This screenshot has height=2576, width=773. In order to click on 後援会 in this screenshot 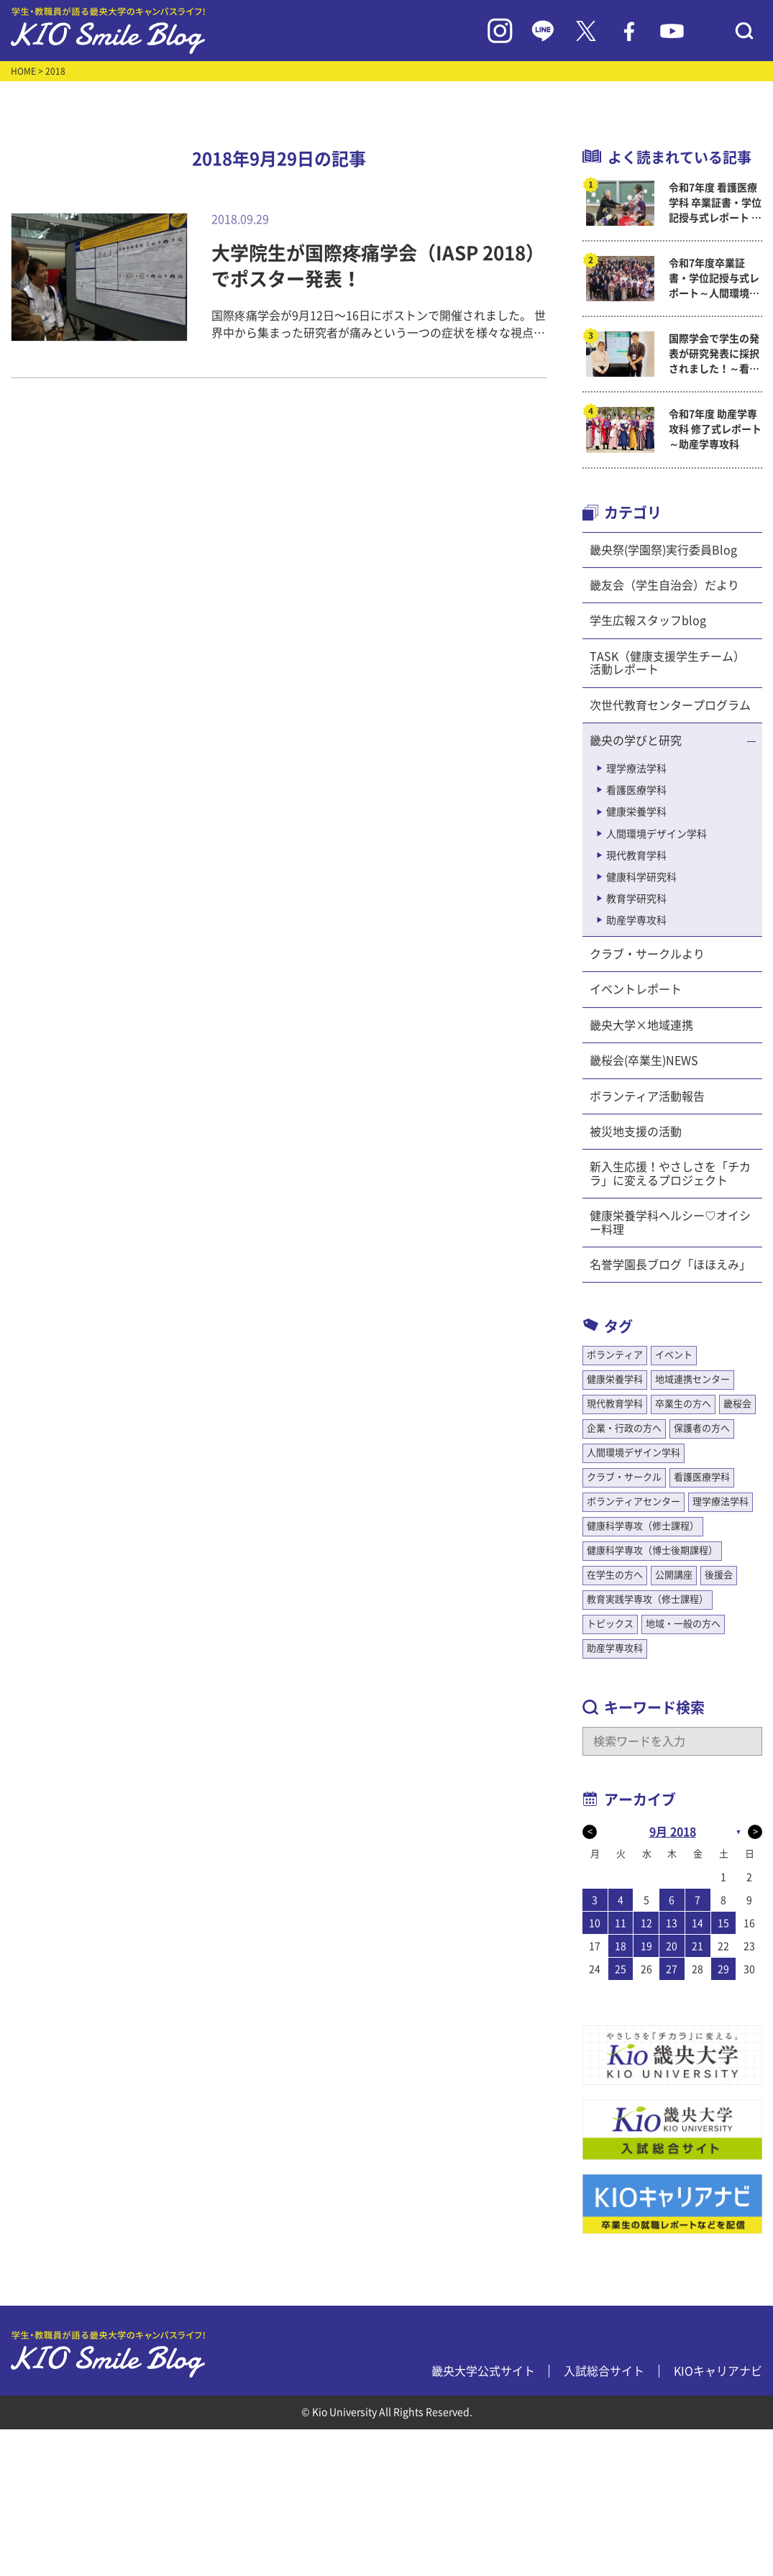, I will do `click(719, 1575)`.